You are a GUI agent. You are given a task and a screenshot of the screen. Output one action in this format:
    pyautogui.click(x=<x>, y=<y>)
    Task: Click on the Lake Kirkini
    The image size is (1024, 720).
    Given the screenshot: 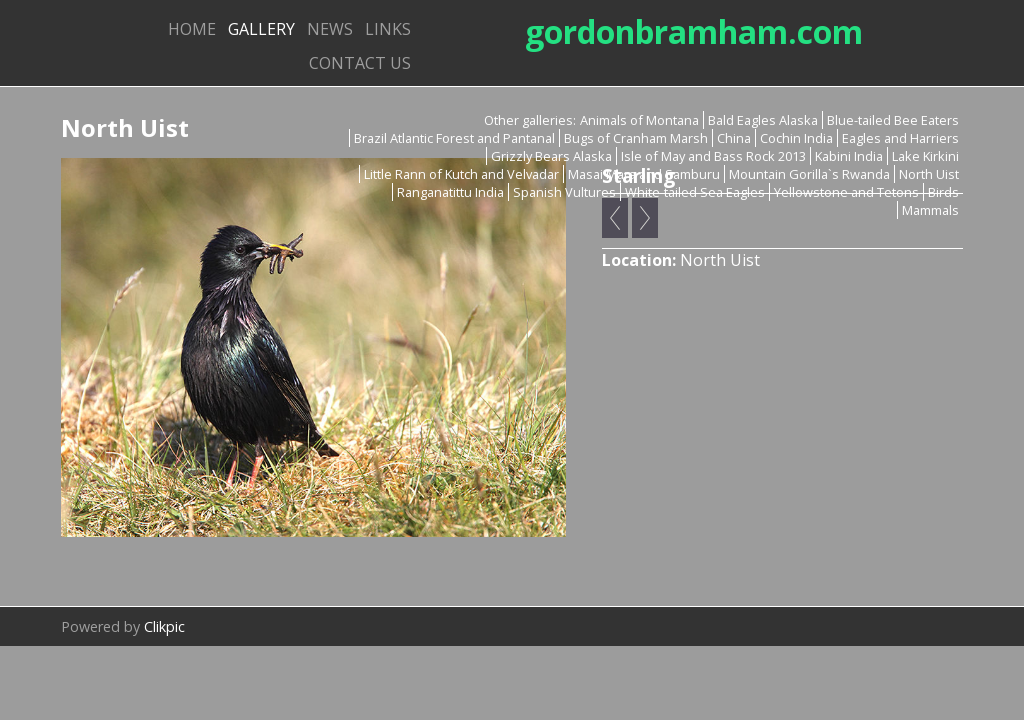 What is the action you would take?
    pyautogui.click(x=925, y=156)
    